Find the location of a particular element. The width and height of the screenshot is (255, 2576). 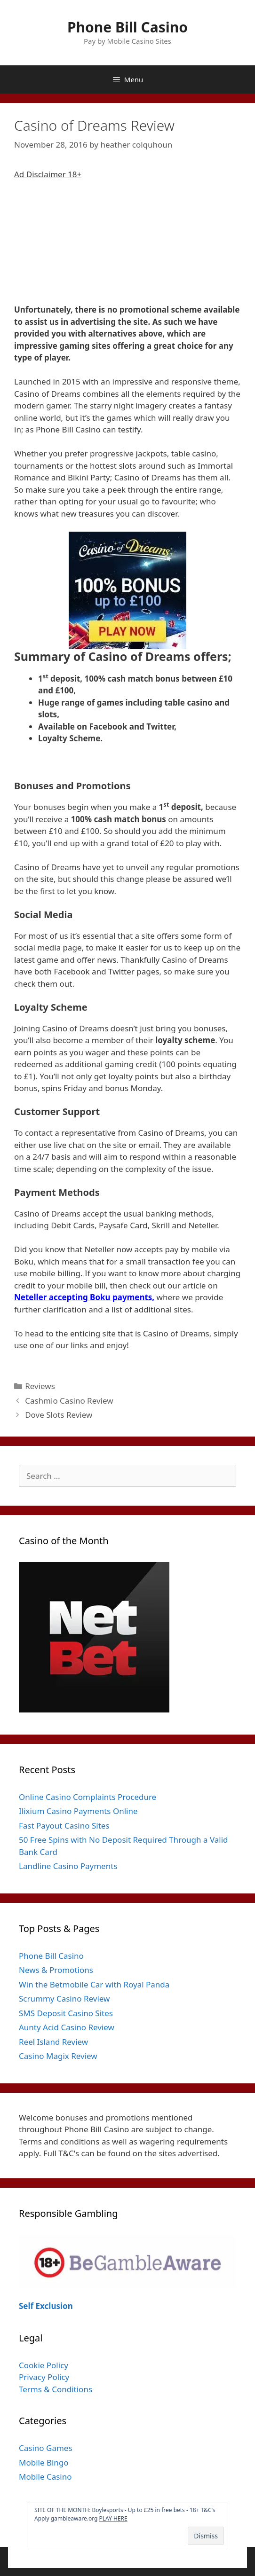

Mobile Casino is located at coordinates (45, 2476).